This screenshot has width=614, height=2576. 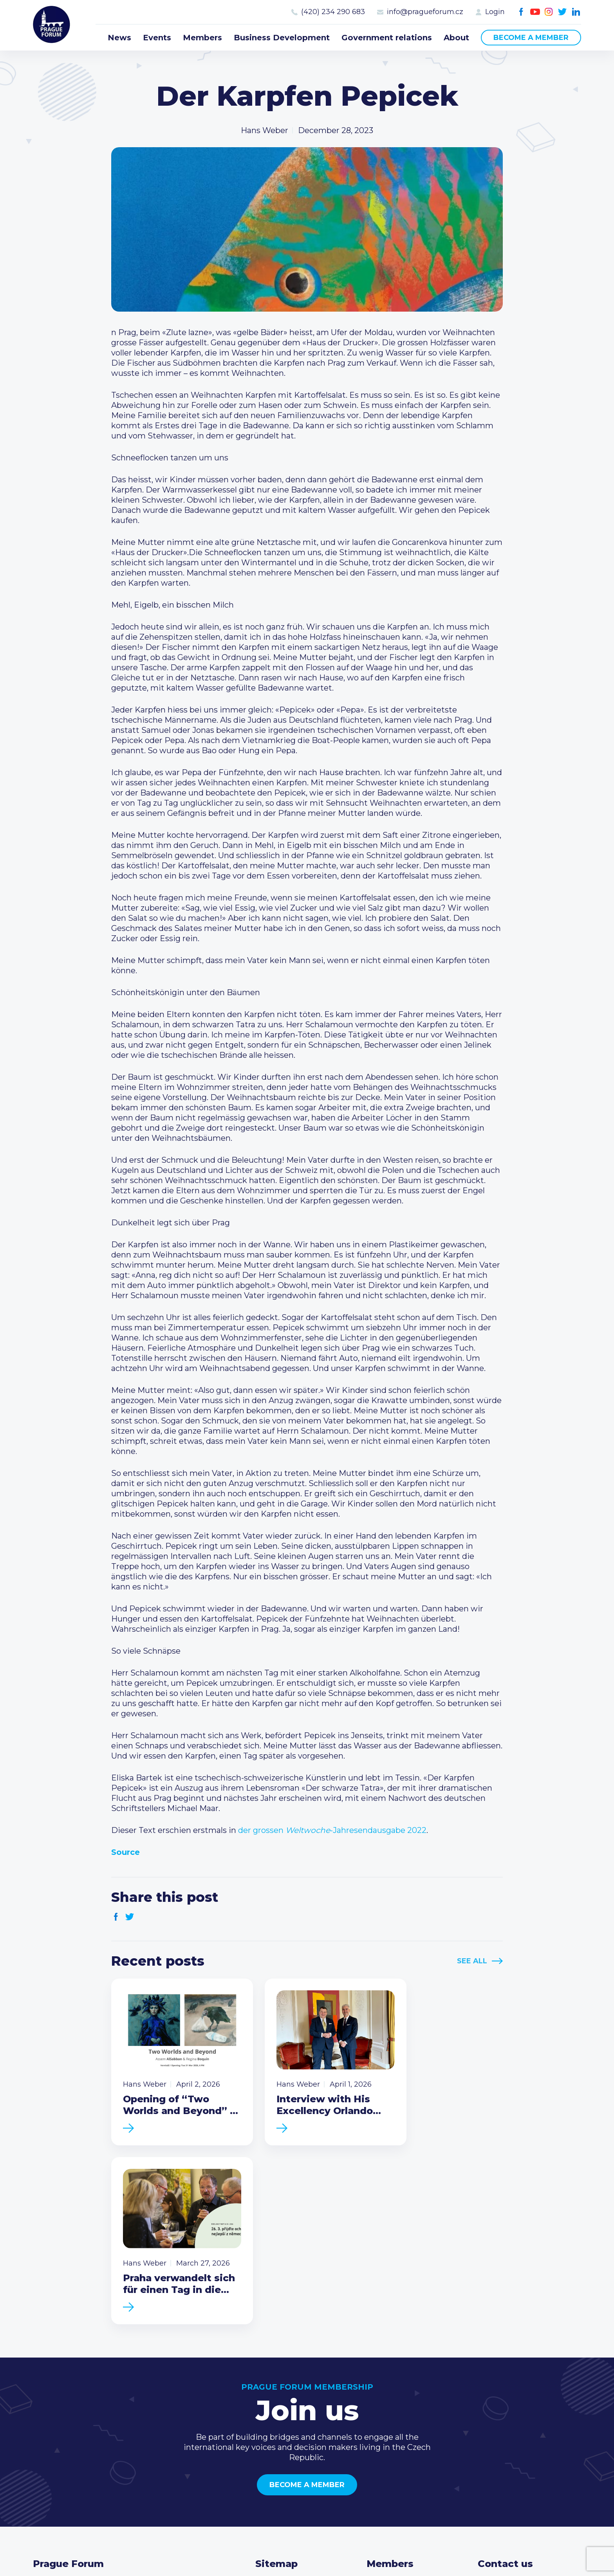 What do you see at coordinates (495, 11) in the screenshot?
I see `Login` at bounding box center [495, 11].